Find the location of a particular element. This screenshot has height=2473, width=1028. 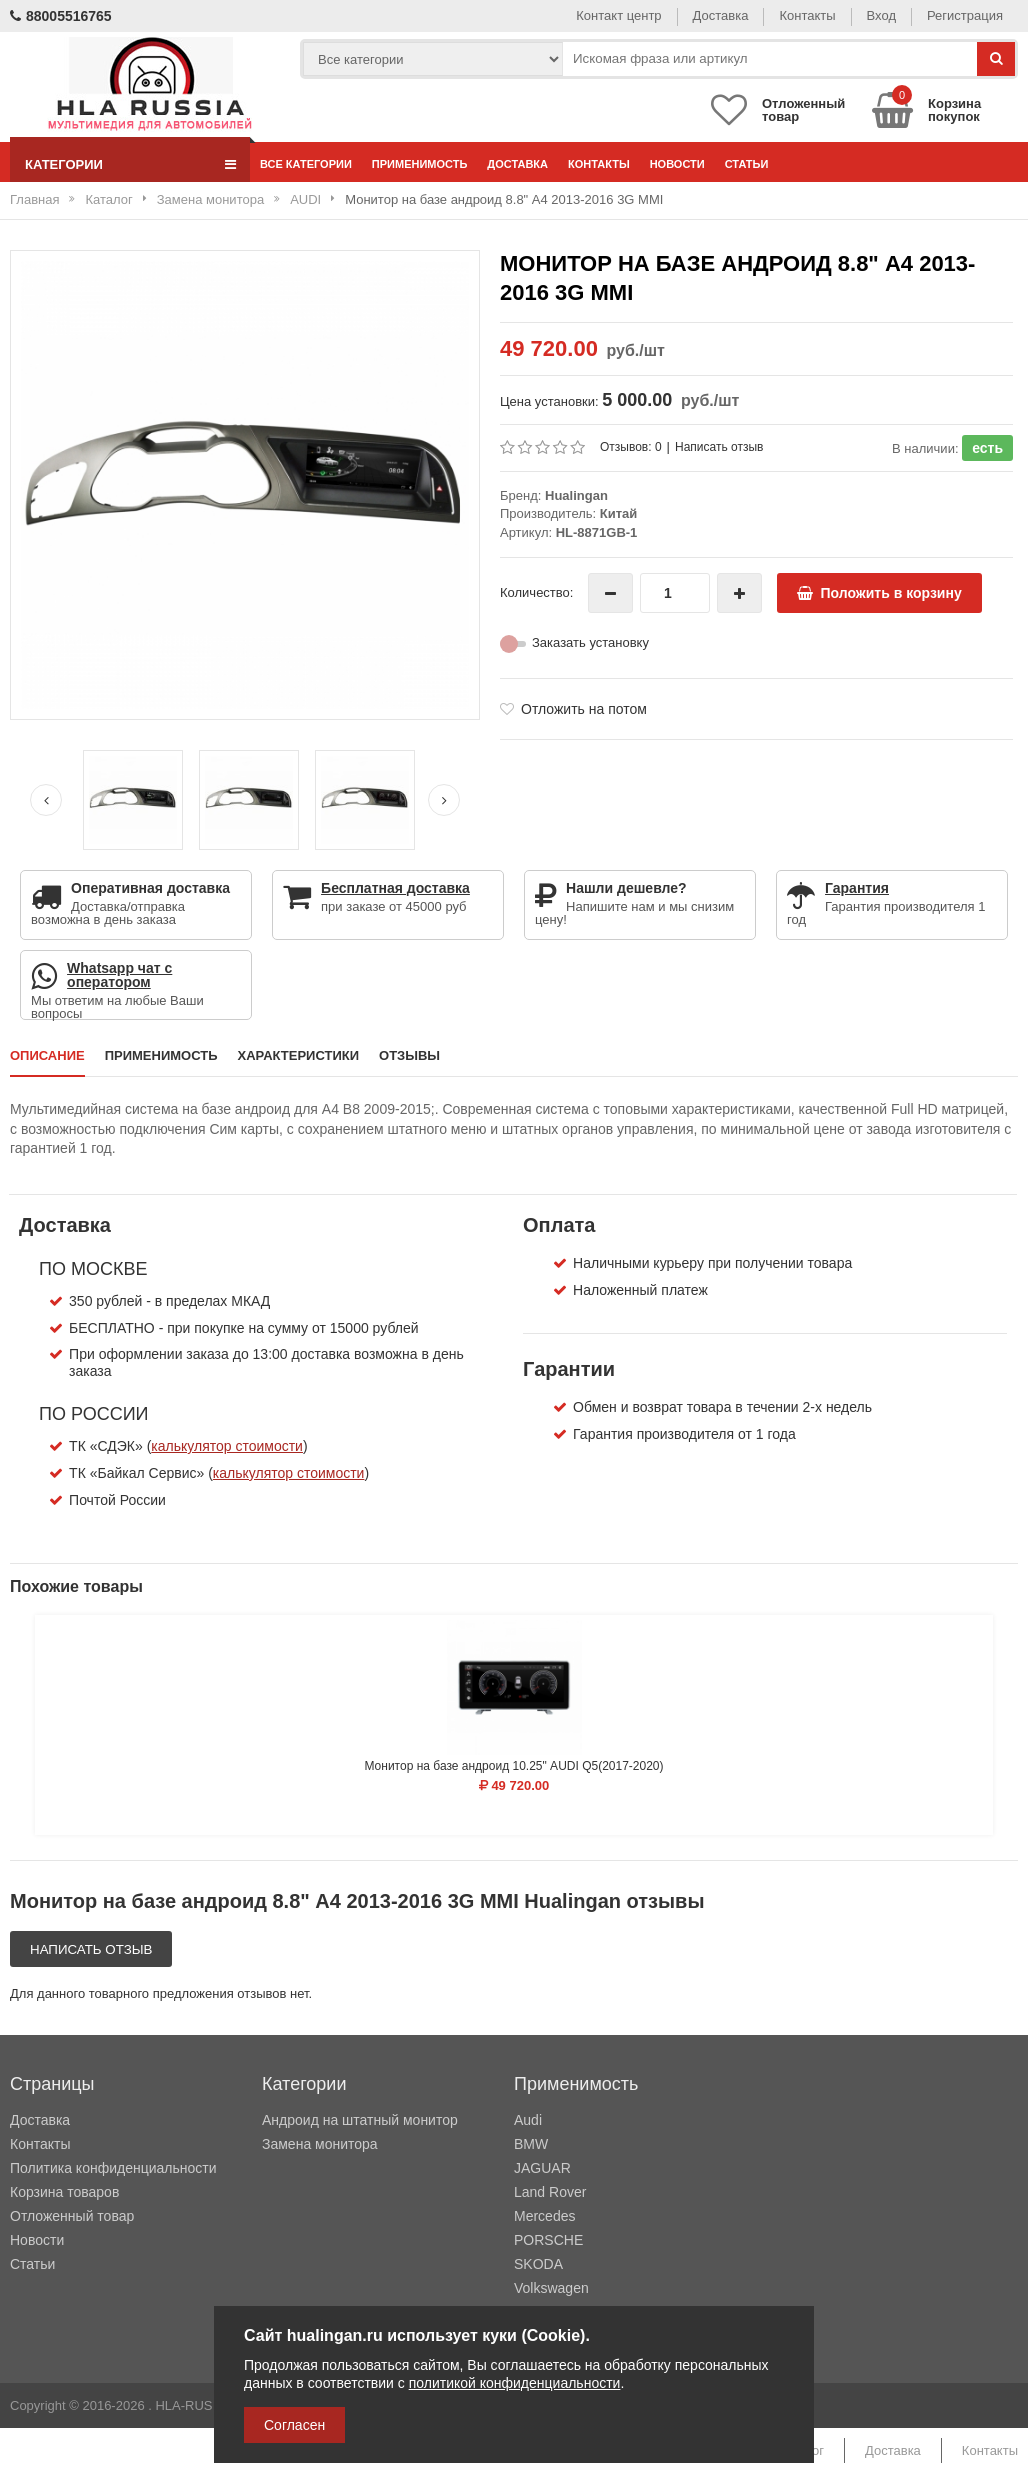

Регистрация is located at coordinates (965, 15).